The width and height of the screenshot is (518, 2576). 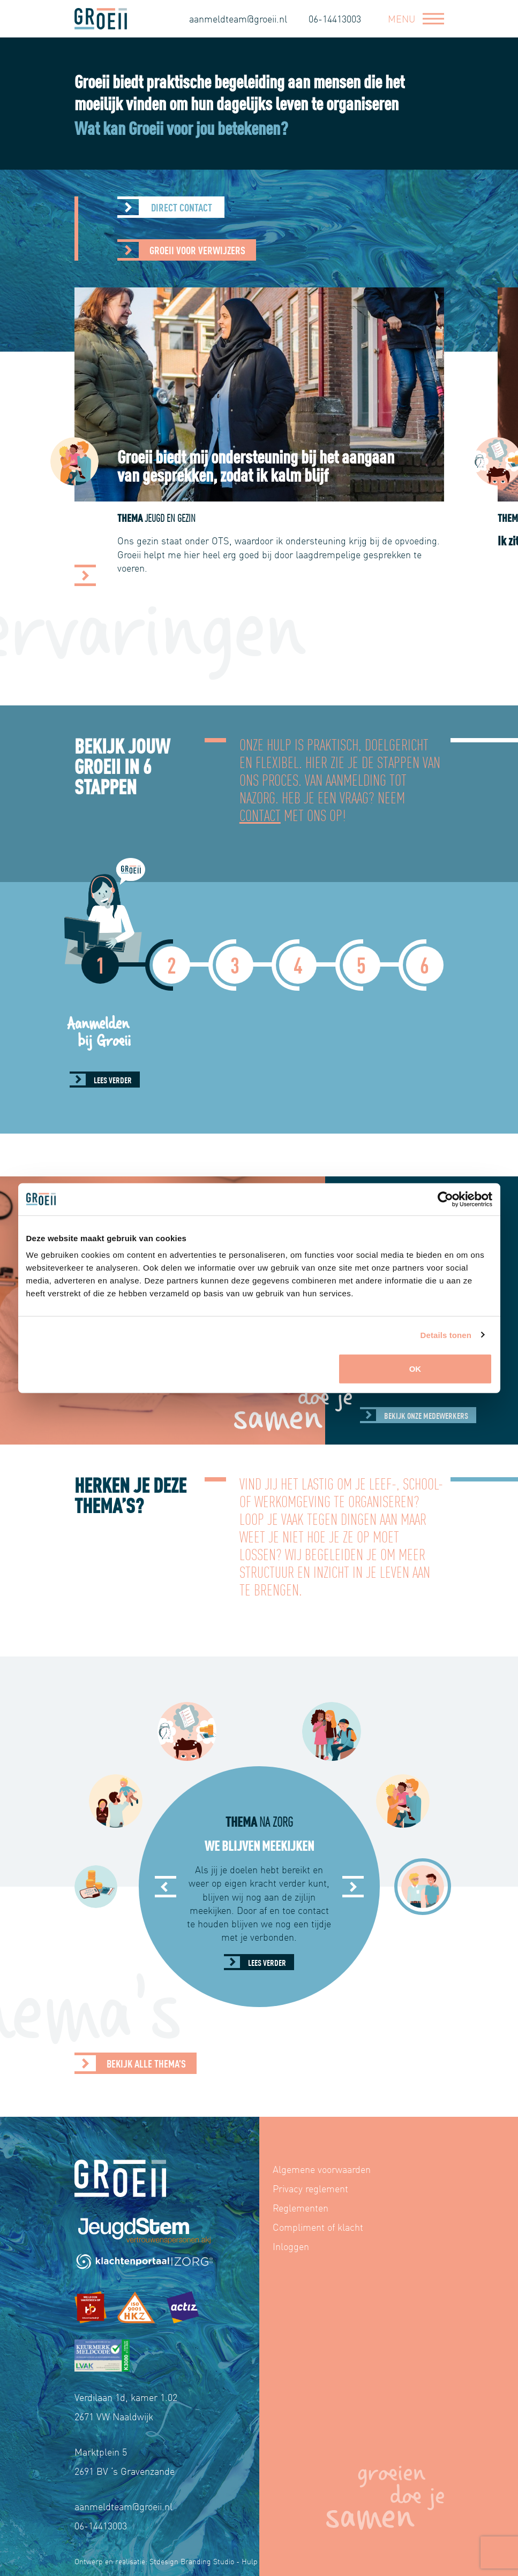 I want to click on contact, so click(x=260, y=814).